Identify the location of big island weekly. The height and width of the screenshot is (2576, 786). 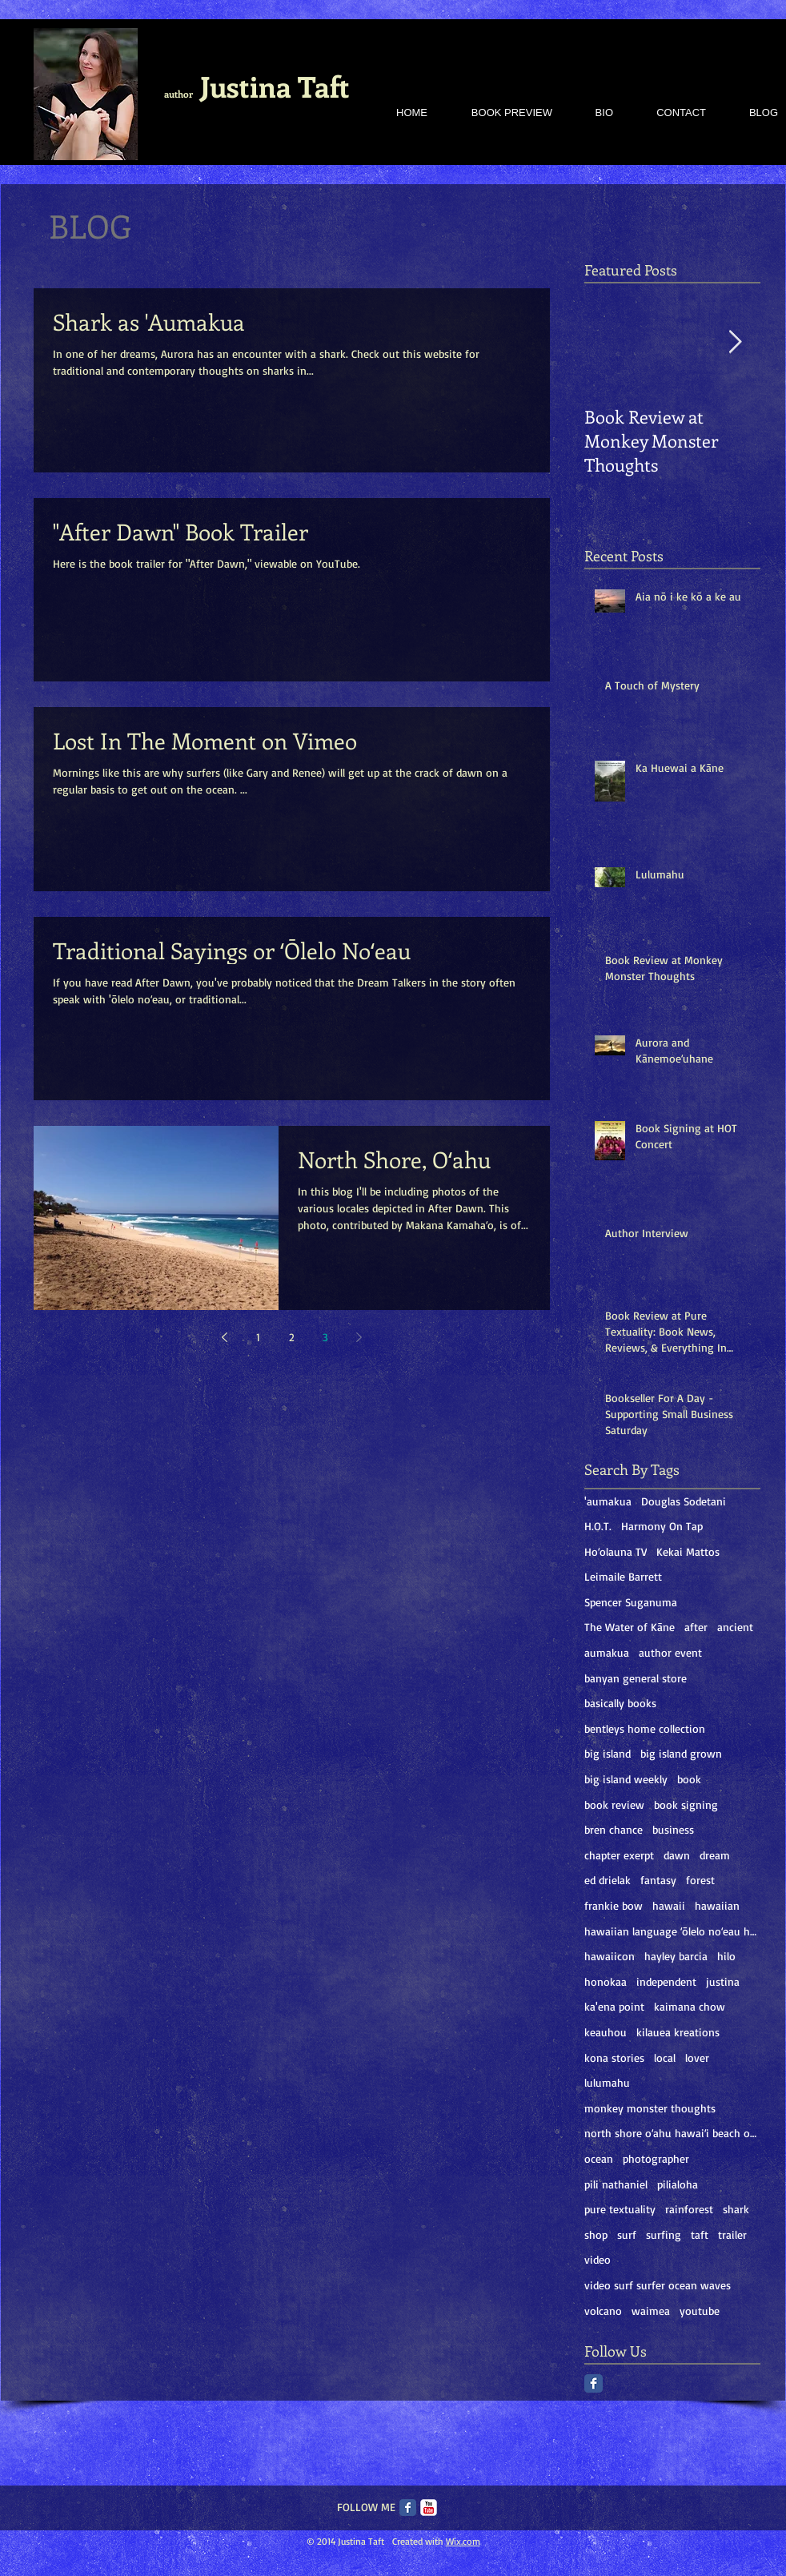
(626, 1779).